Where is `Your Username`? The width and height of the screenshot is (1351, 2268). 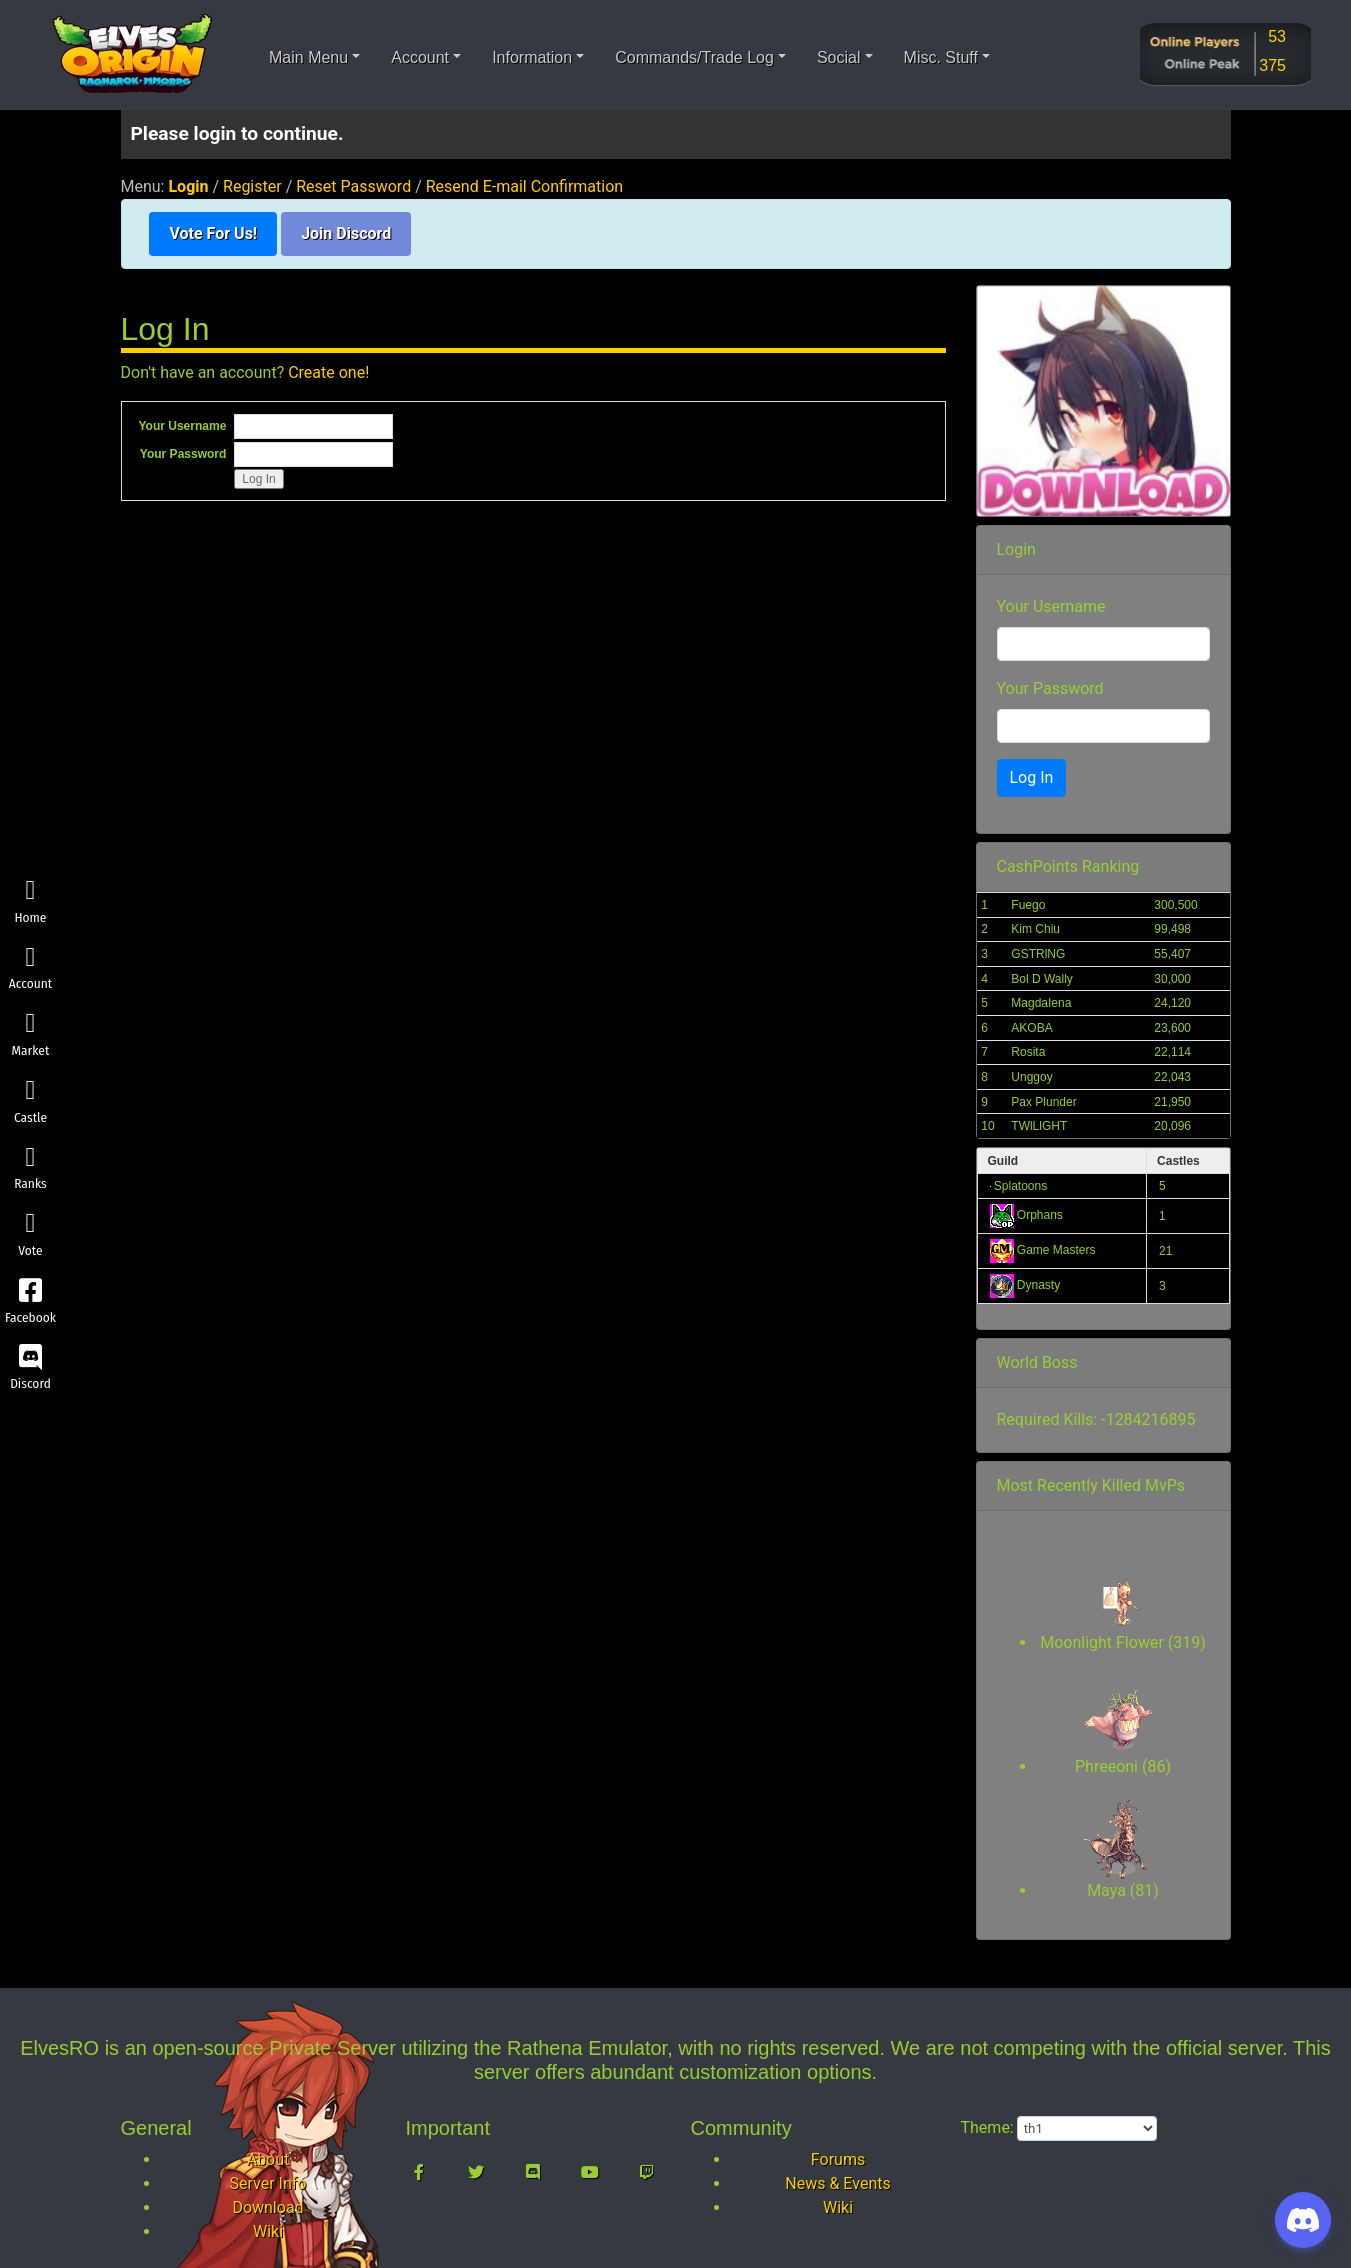 Your Username is located at coordinates (183, 426).